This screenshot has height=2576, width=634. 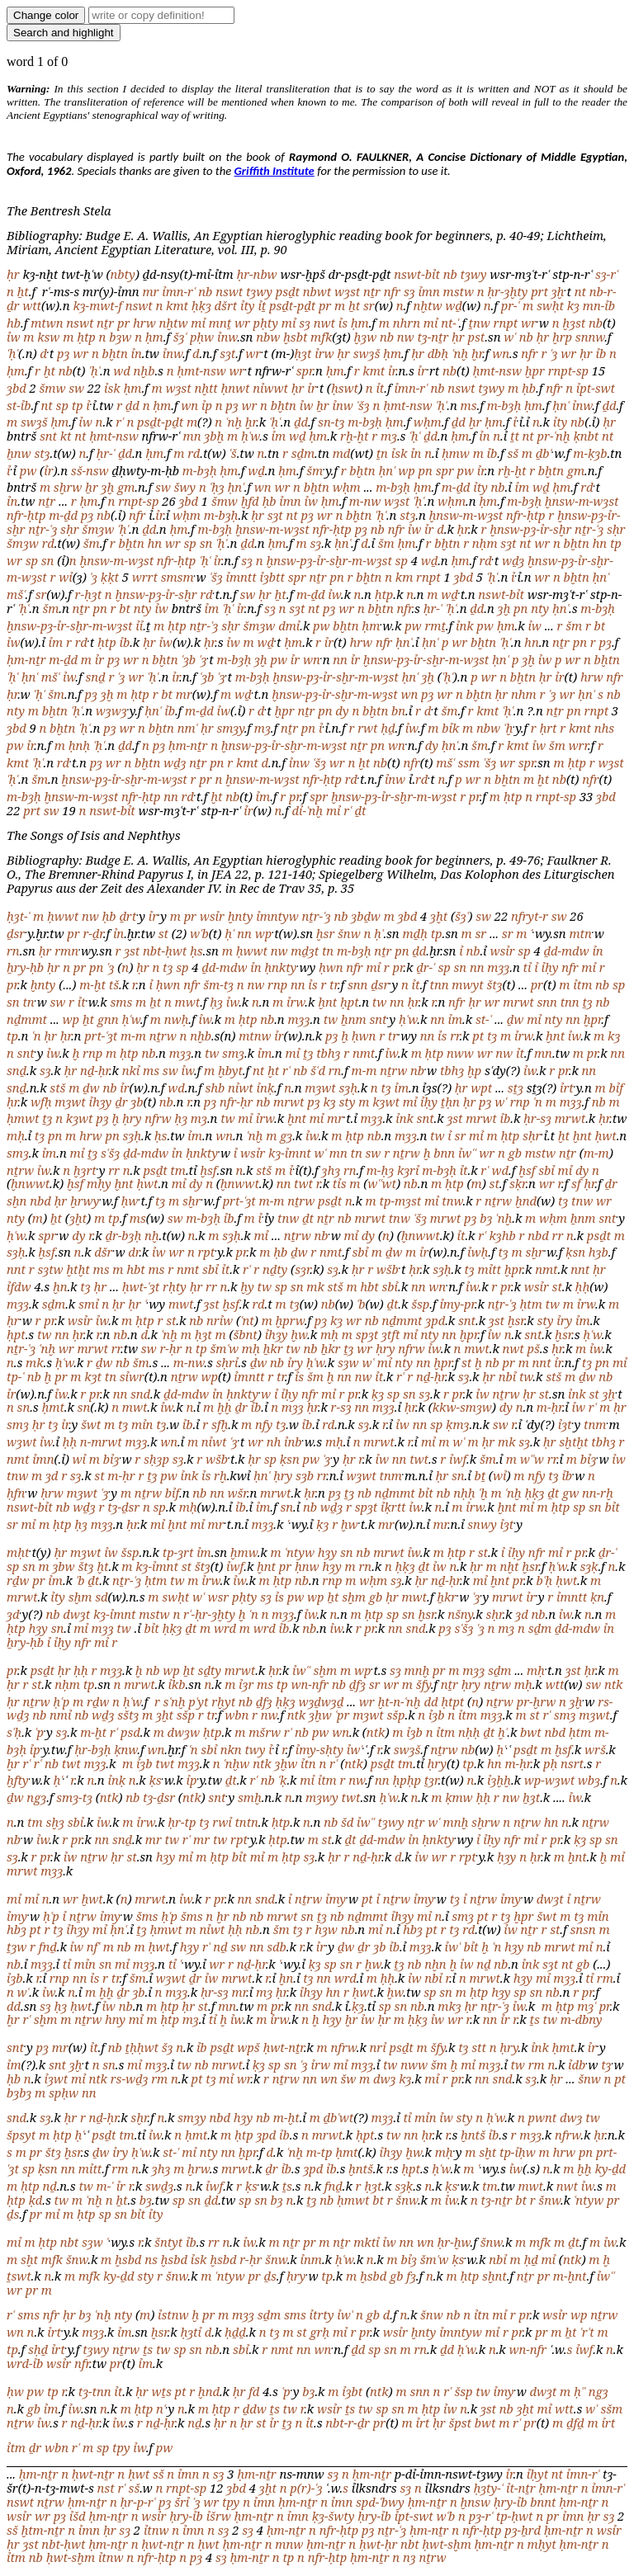 I want to click on ḳn, so click(x=597, y=1596).